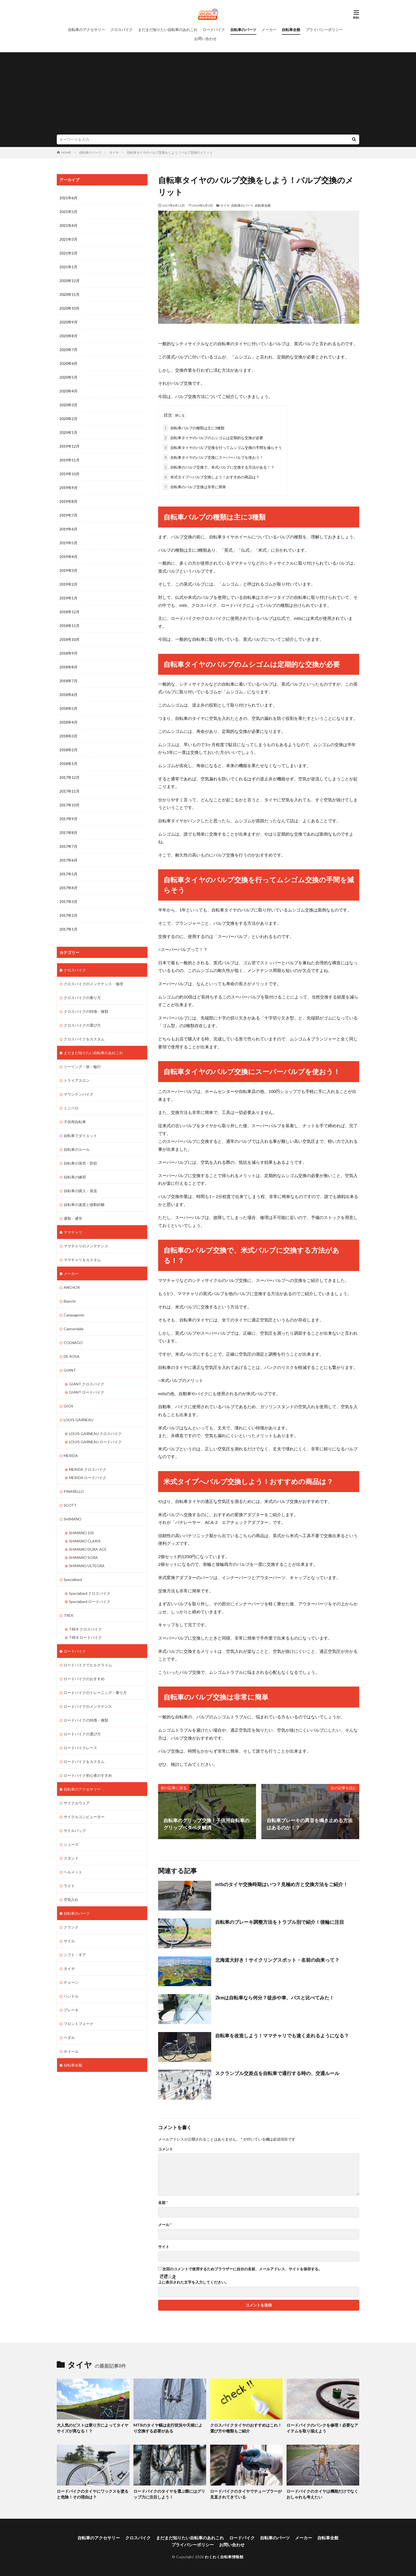  Describe the element at coordinates (82, 997) in the screenshot. I see `クロスバイクの乗り方` at that location.